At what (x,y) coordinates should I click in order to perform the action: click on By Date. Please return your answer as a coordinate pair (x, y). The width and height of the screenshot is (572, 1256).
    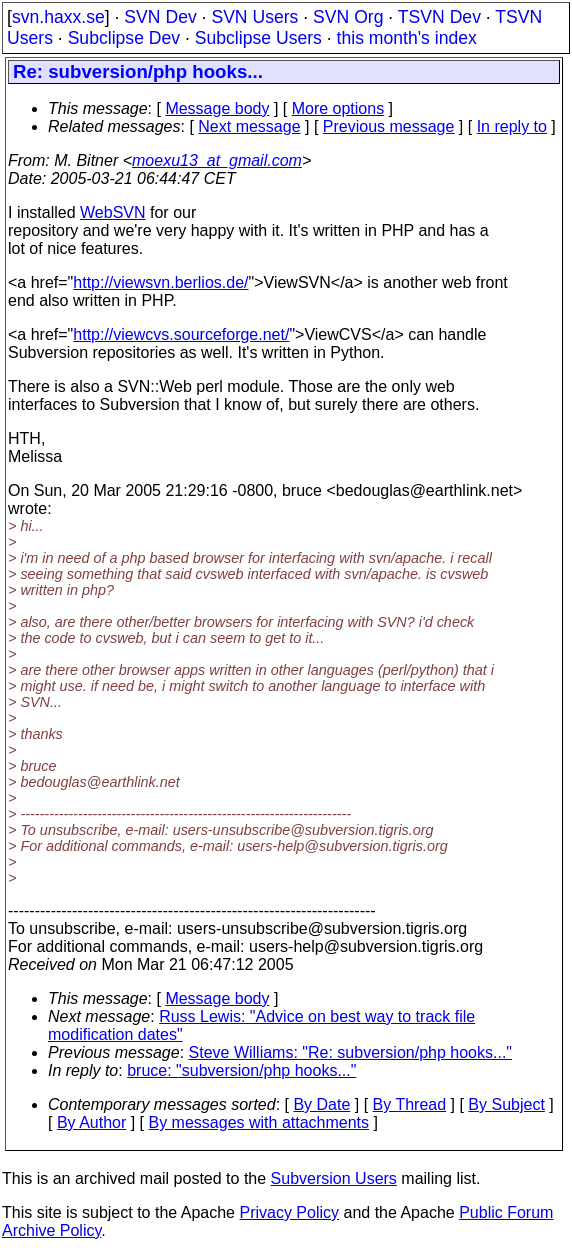
    Looking at the image, I should click on (321, 1104).